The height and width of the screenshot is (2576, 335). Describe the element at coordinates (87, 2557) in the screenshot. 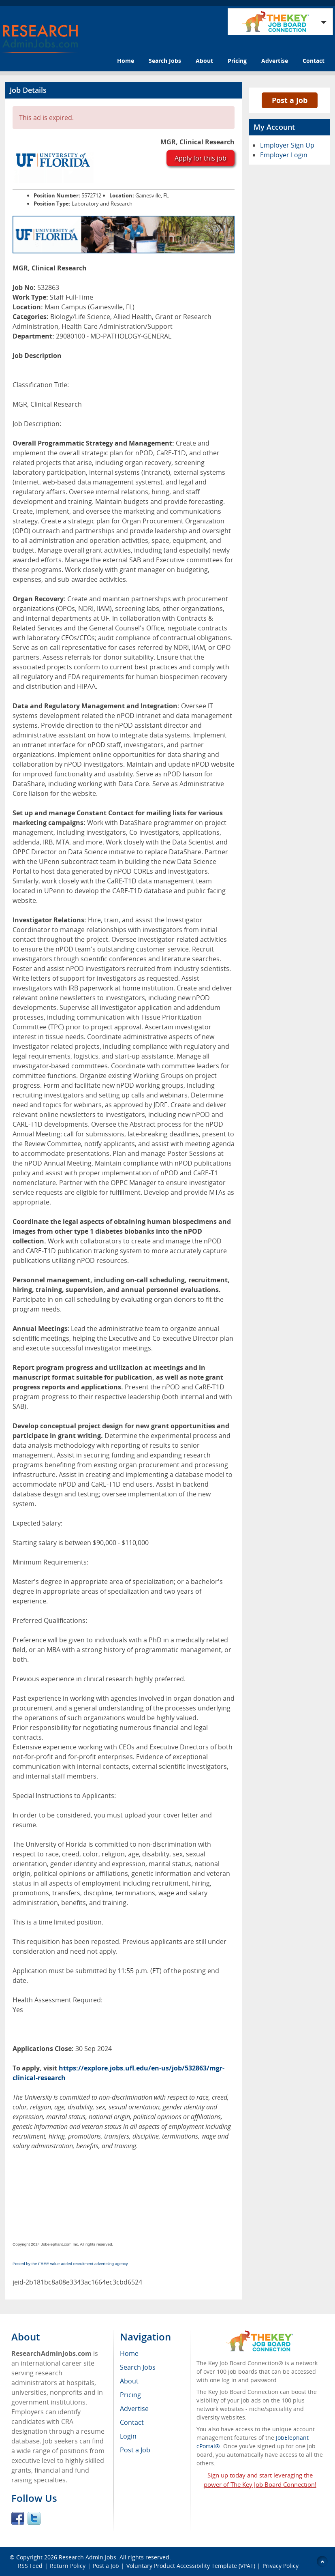

I see `Research Admin Jobs` at that location.